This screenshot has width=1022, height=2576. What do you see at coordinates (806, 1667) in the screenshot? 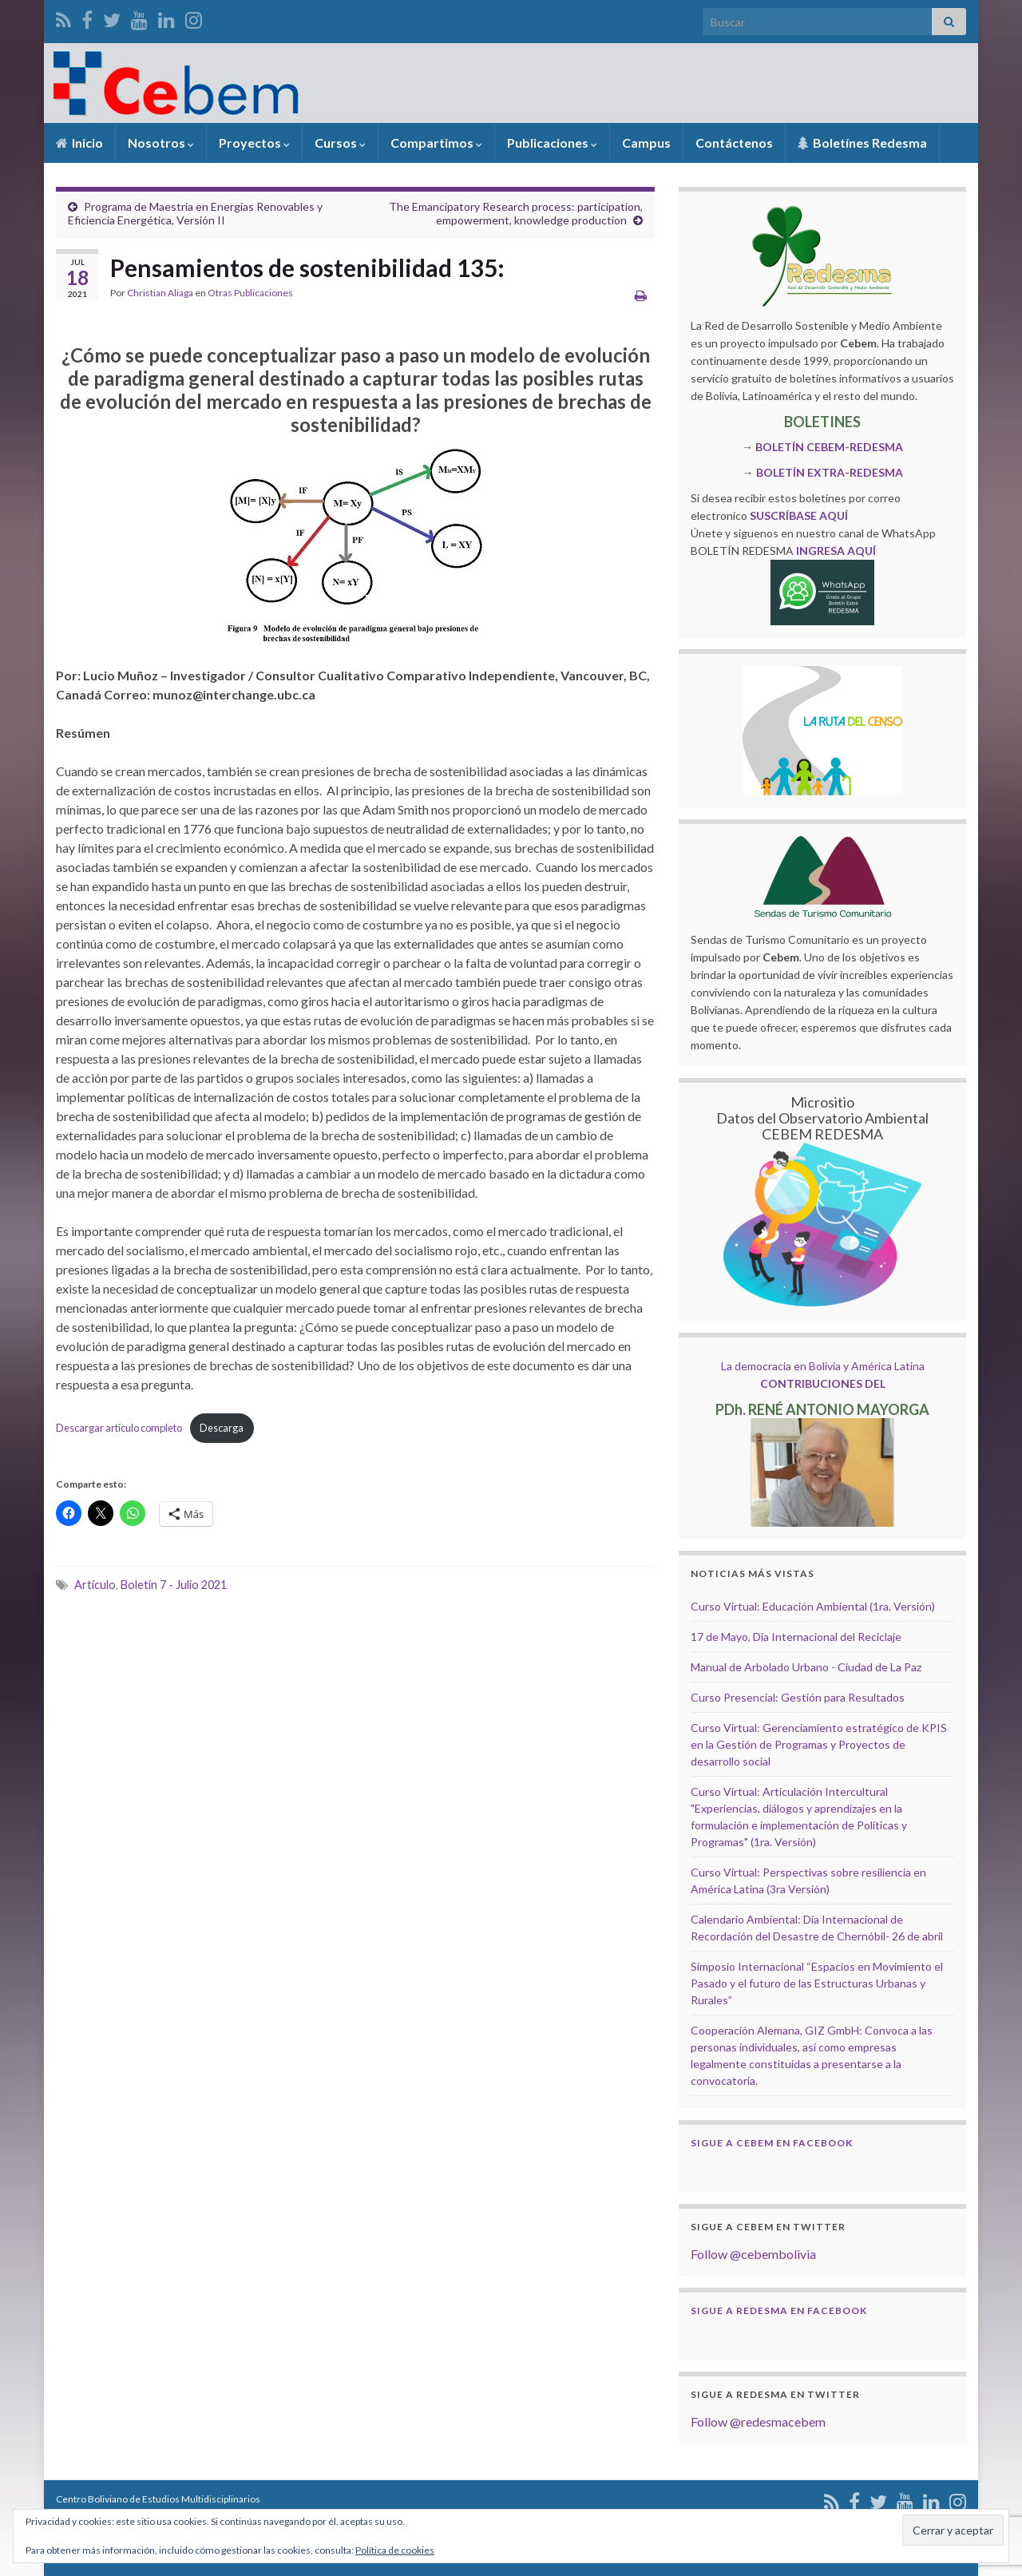
I see `Manual de Arbolado Urbano - Ciudad de La Paz` at bounding box center [806, 1667].